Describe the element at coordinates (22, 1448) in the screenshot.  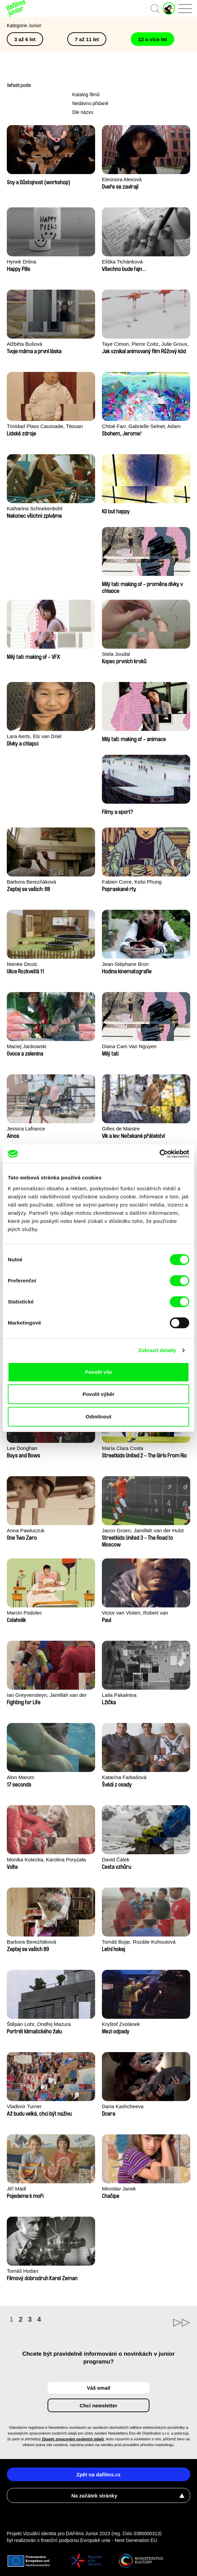
I see `Lee Donghan` at that location.